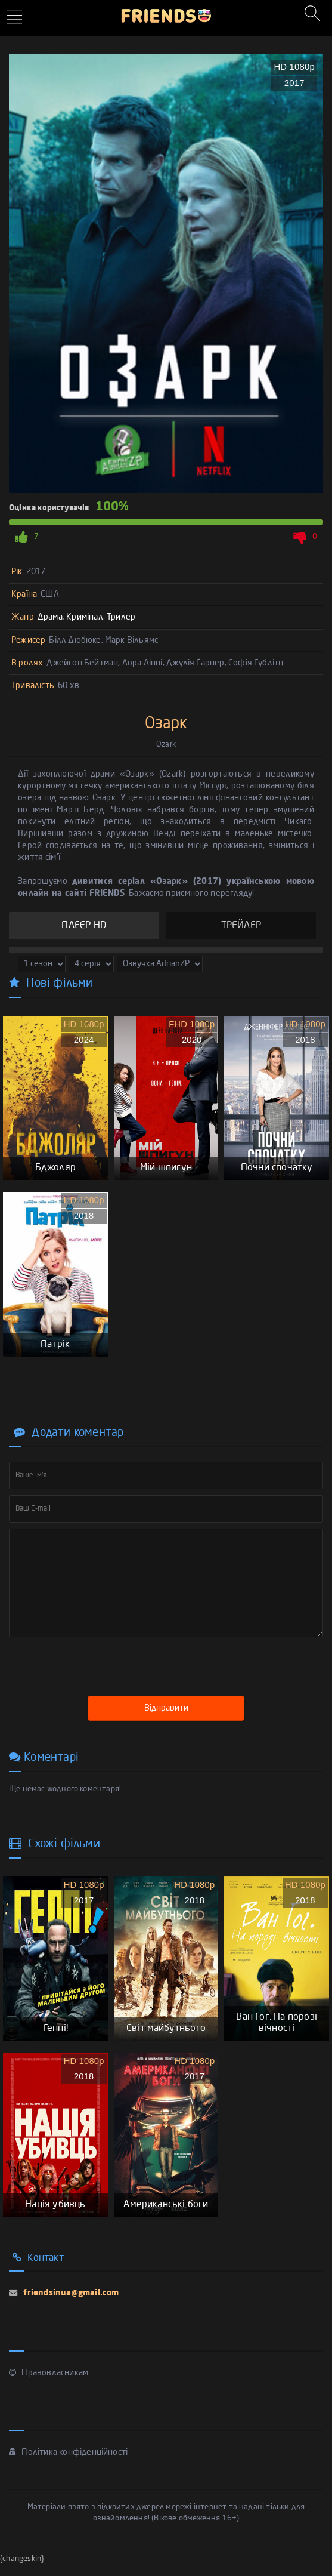 The image size is (332, 2576). I want to click on Відправити, so click(166, 1713).